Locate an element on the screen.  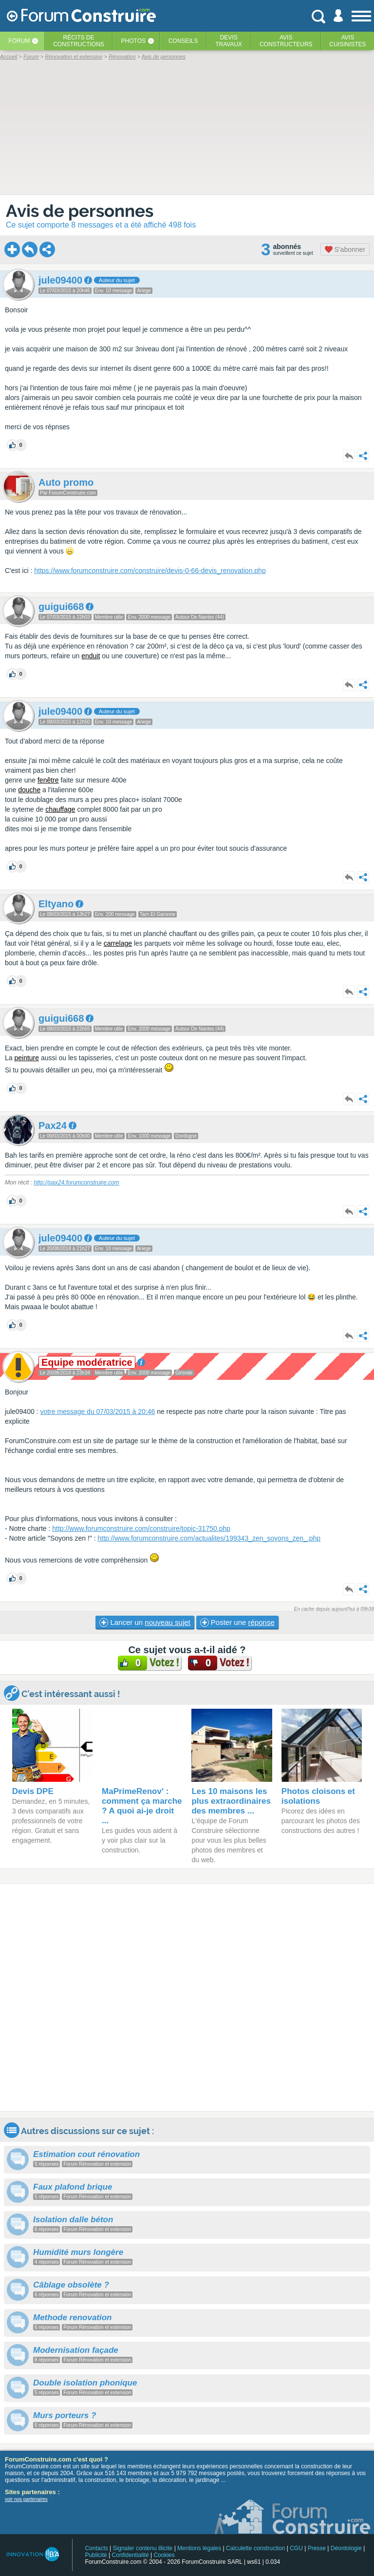
Conseils is located at coordinates (183, 41).